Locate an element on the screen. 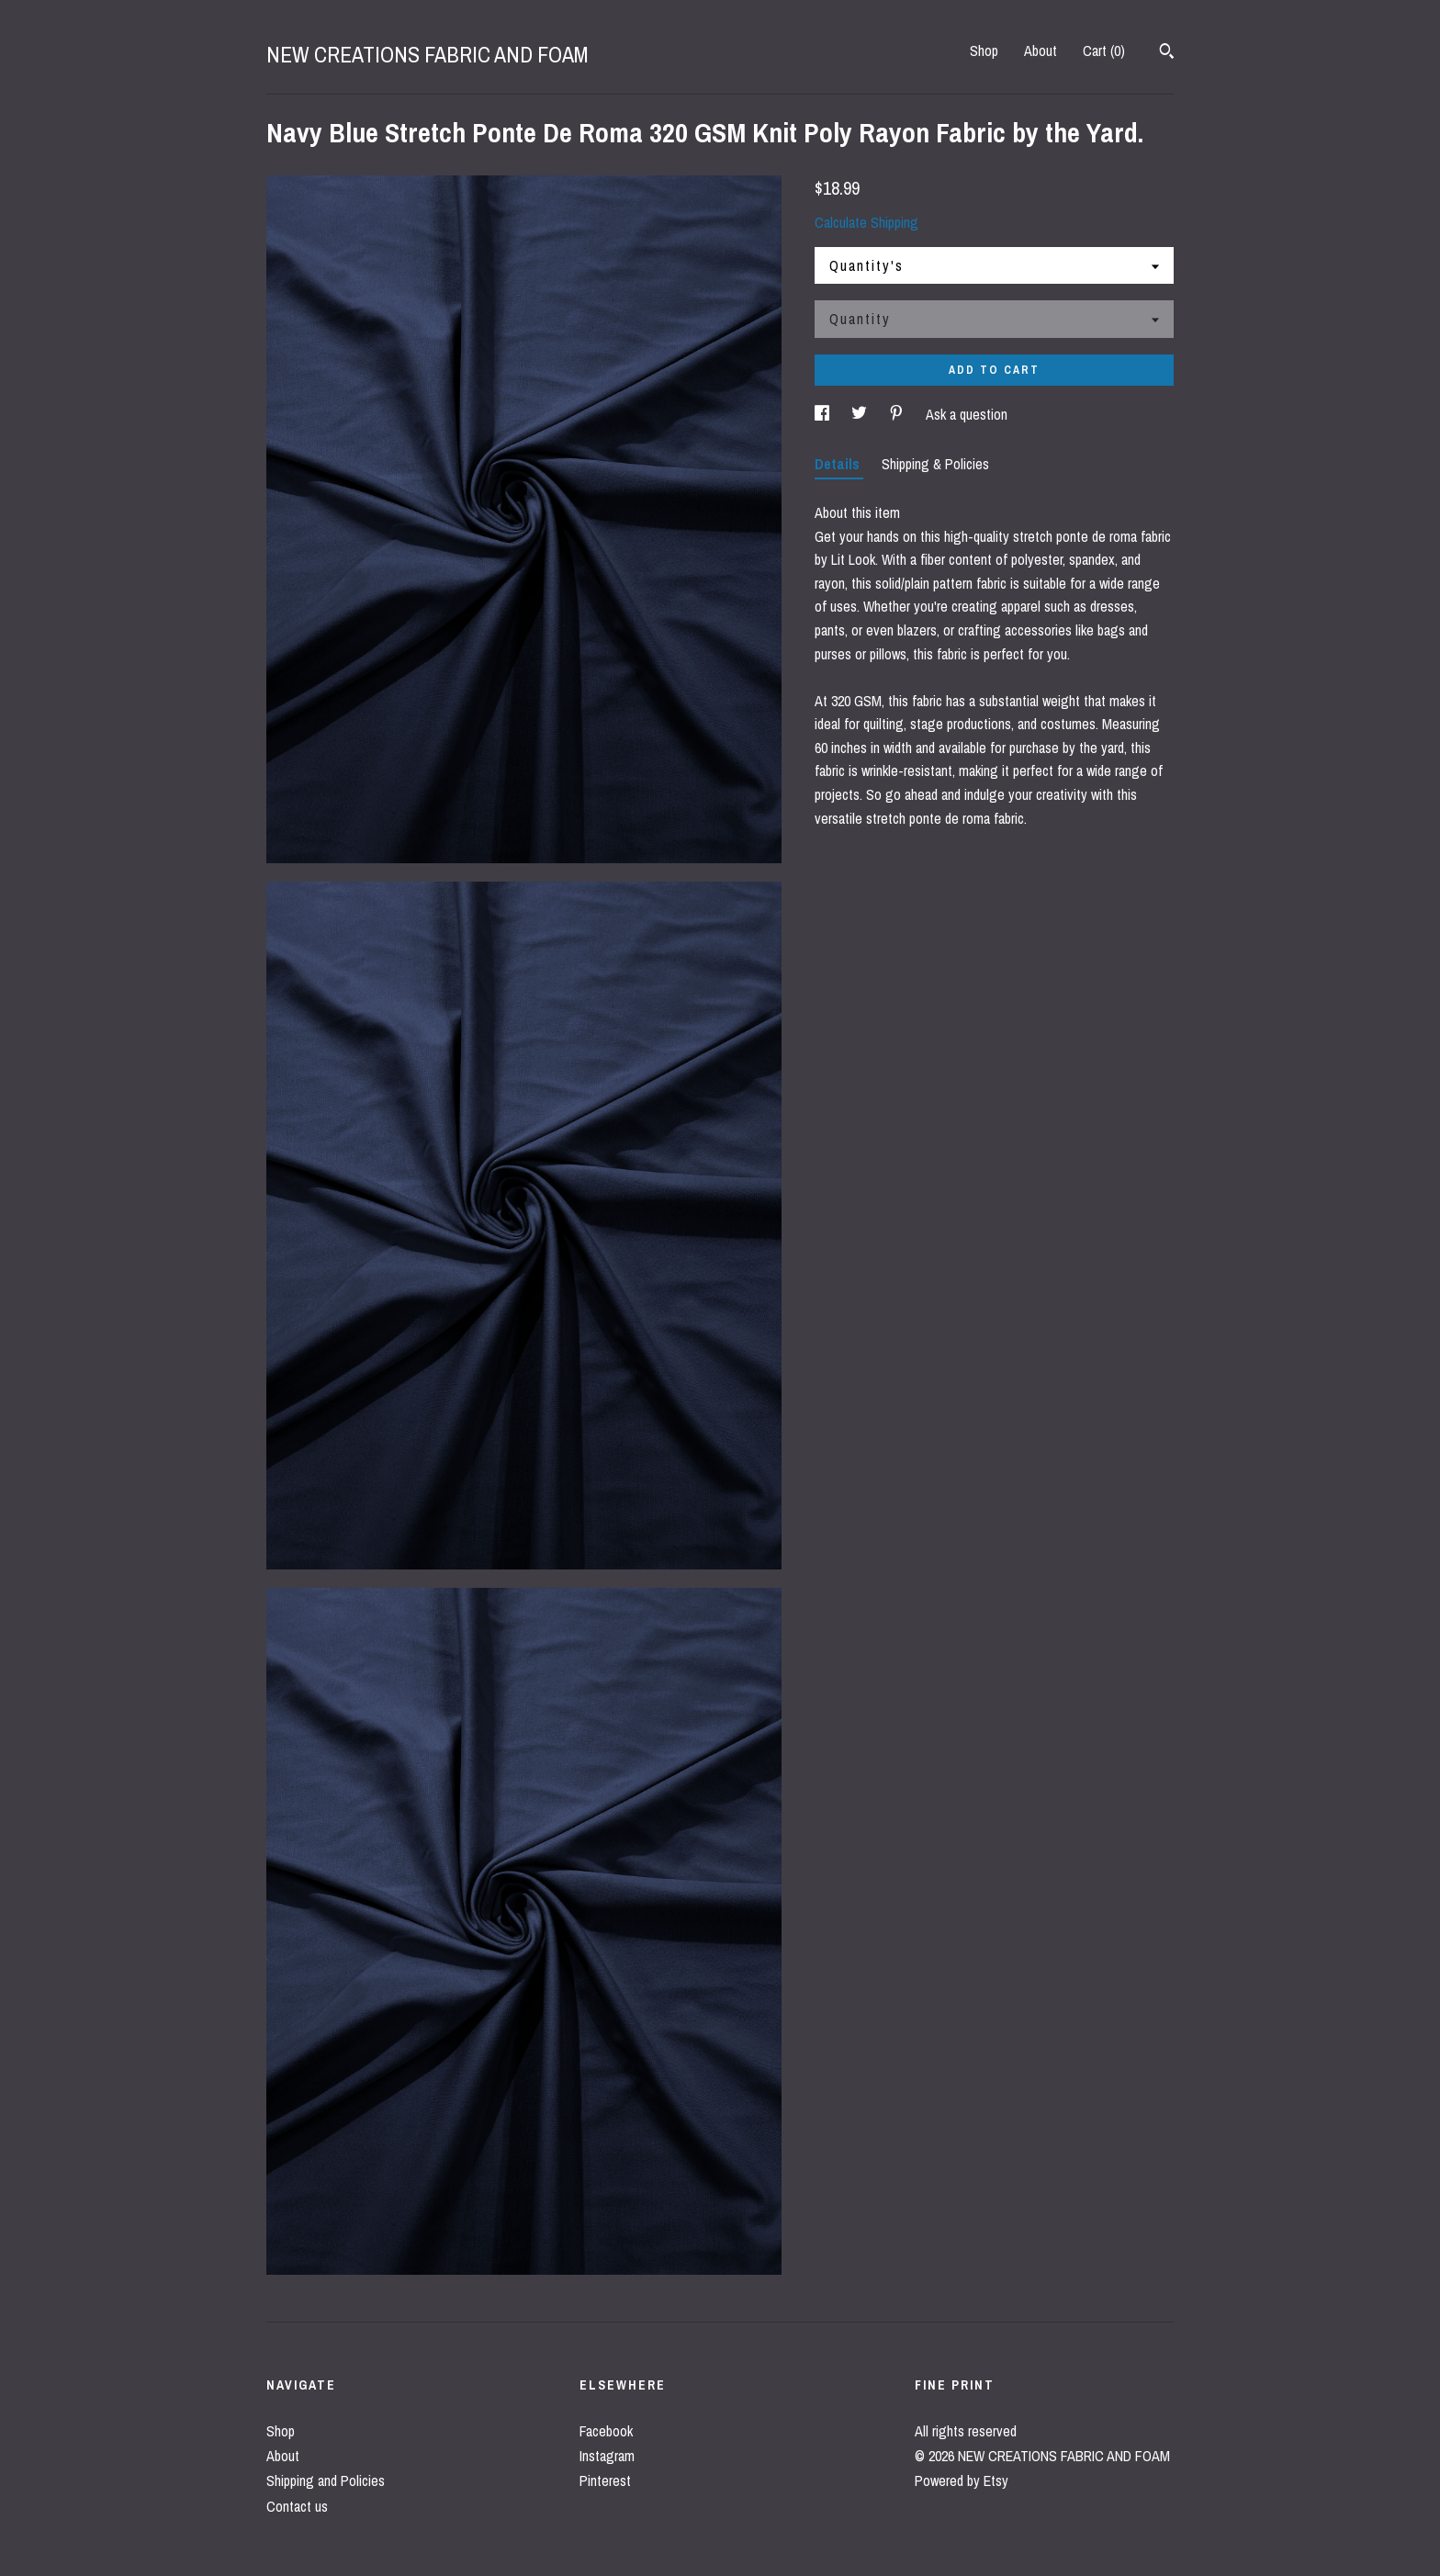 The image size is (1440, 2576). Shop is located at coordinates (984, 50).